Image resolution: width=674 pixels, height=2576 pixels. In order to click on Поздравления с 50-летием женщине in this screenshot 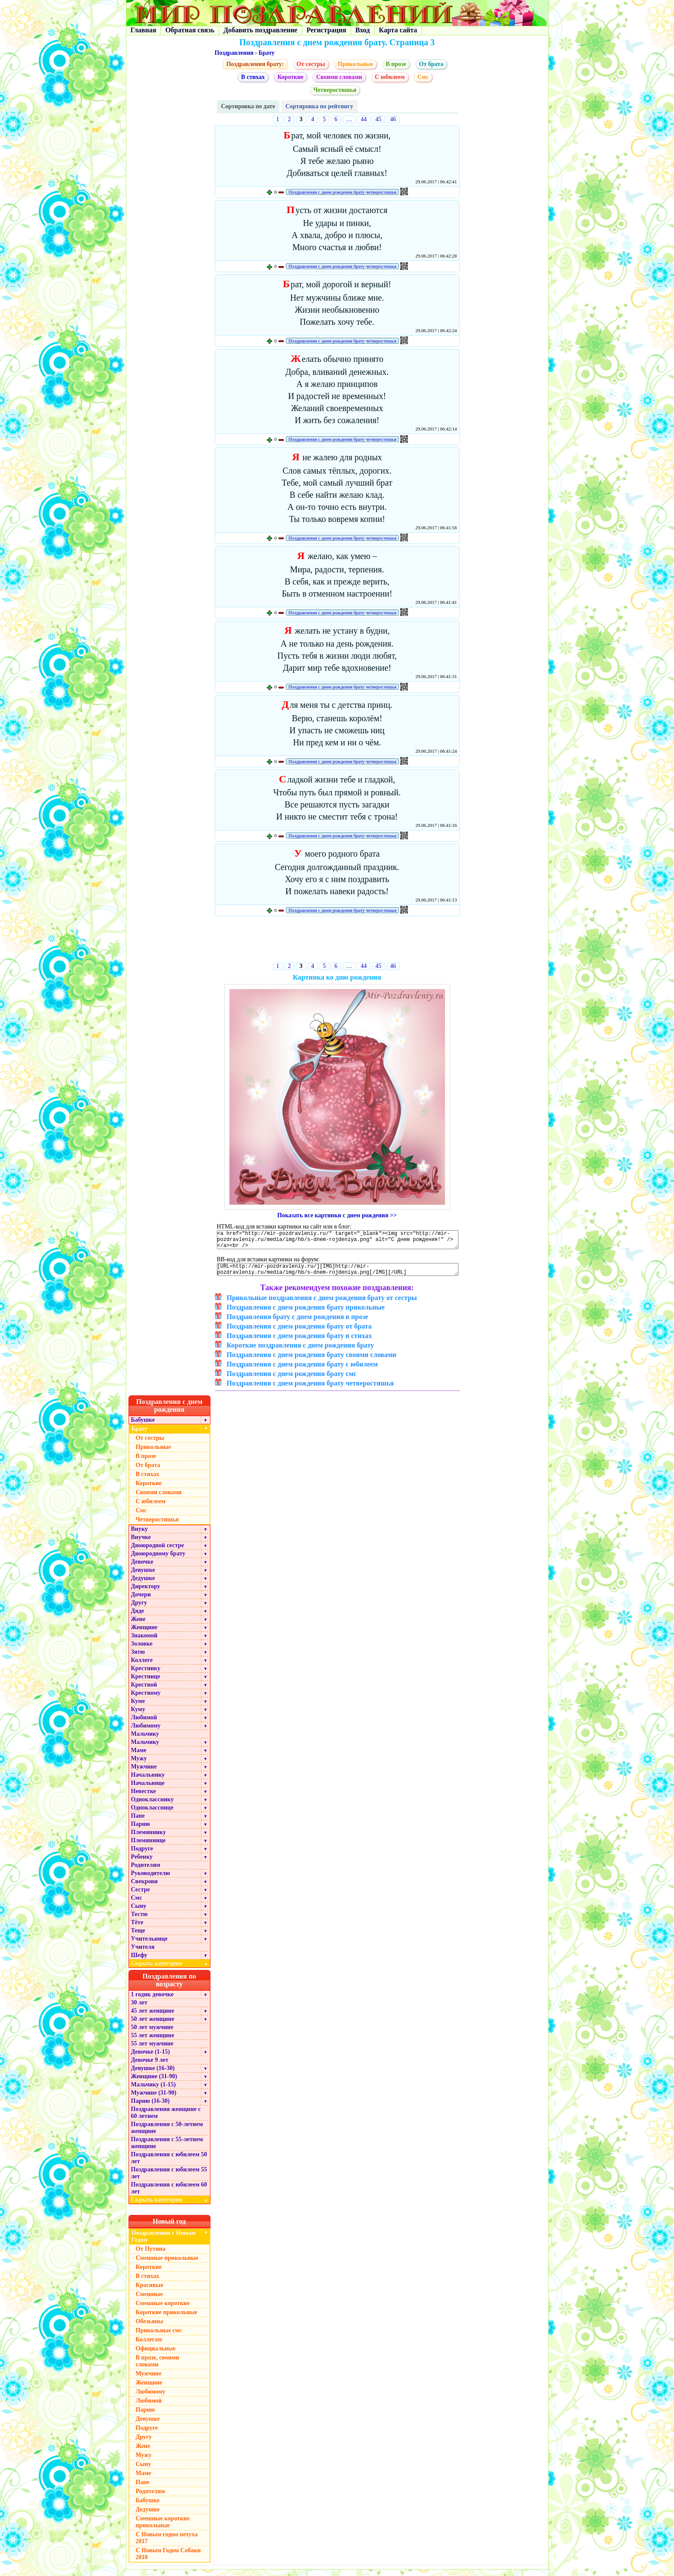, I will do `click(167, 2134)`.